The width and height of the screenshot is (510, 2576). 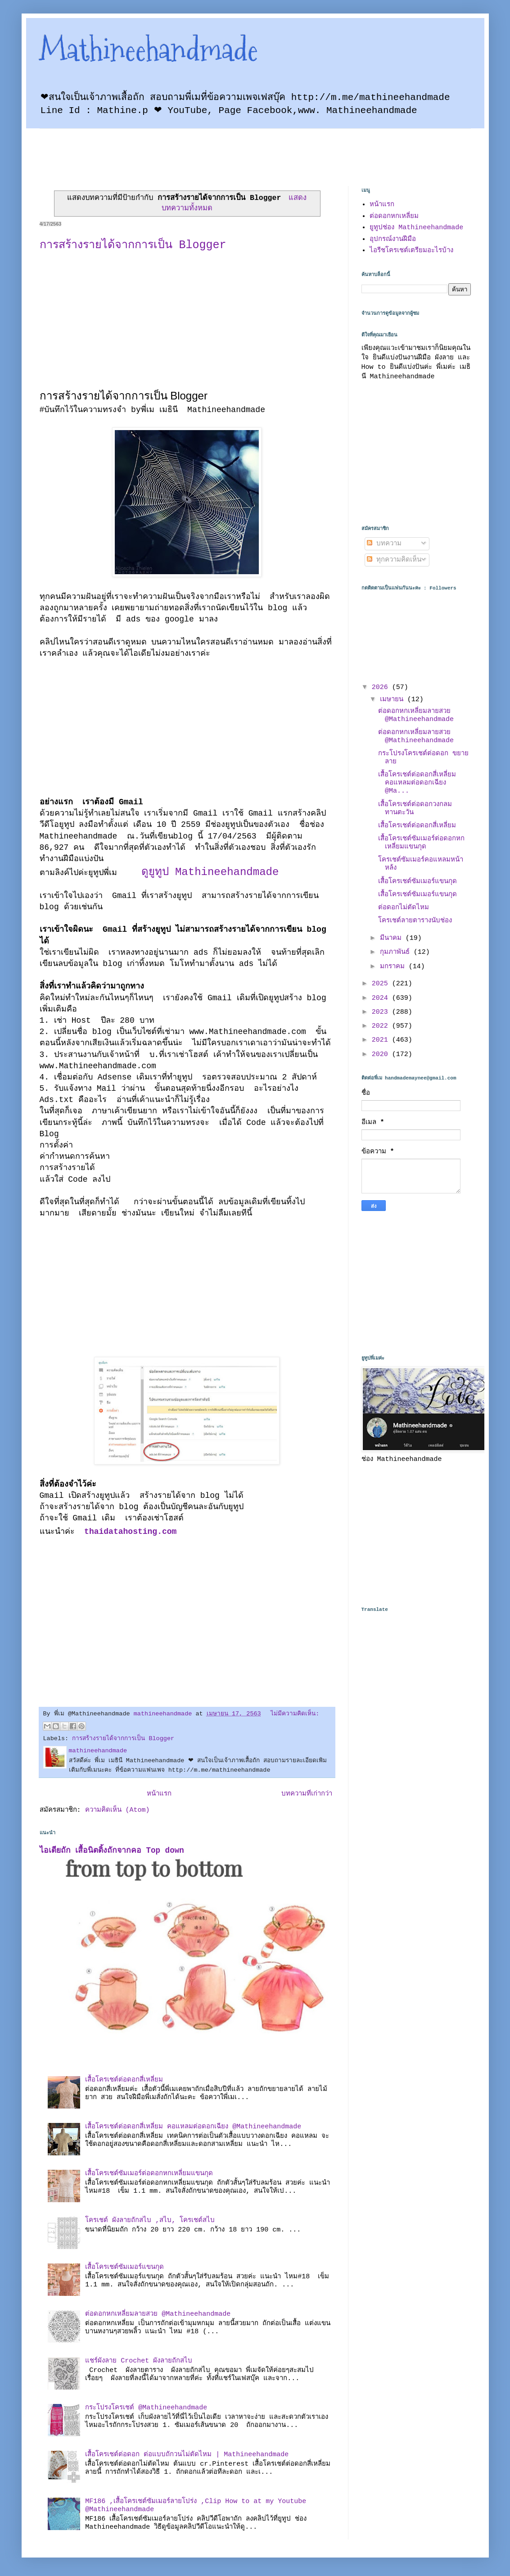 I want to click on 2022, so click(x=382, y=1026).